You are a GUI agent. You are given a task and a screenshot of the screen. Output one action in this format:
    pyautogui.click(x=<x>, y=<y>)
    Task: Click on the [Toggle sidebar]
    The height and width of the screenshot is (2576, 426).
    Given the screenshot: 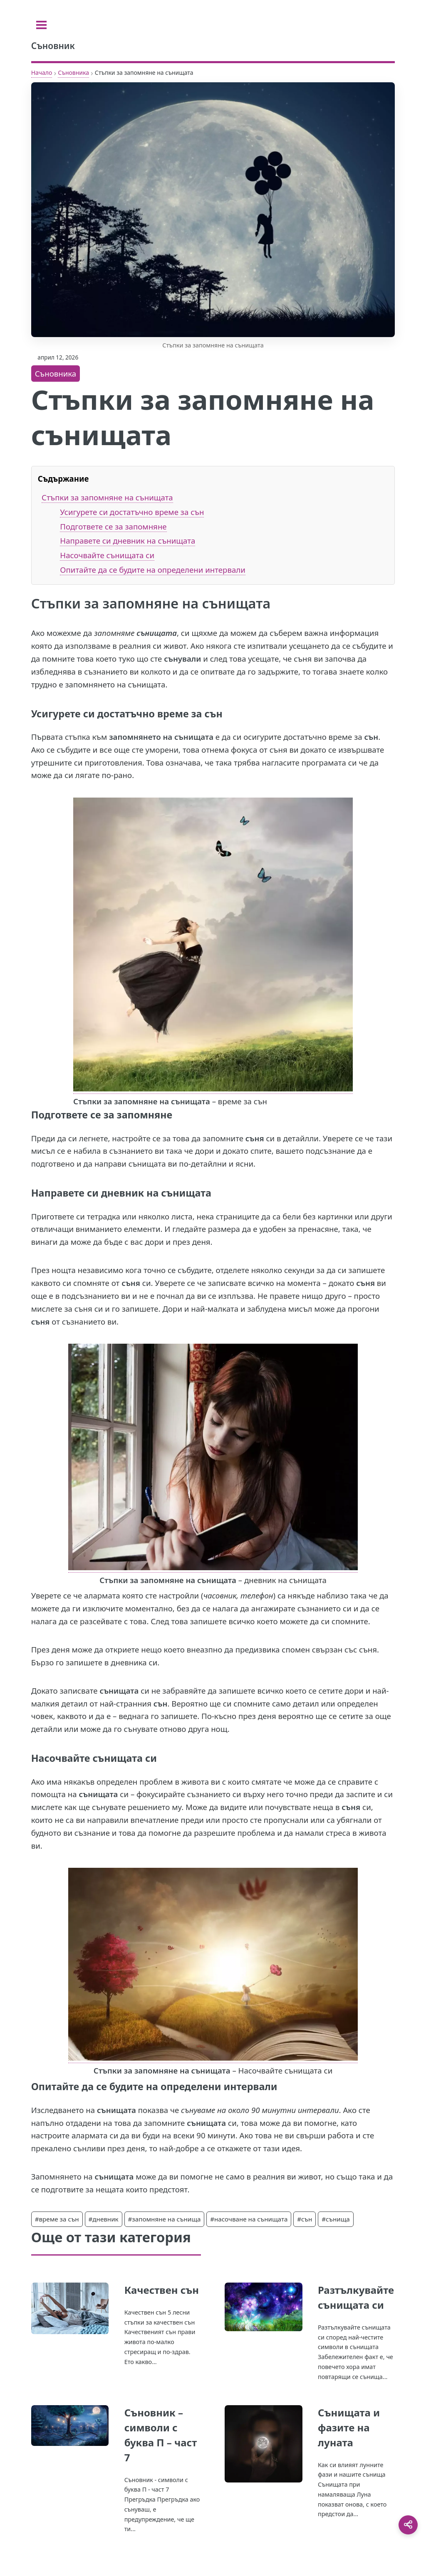 What is the action you would take?
    pyautogui.click(x=41, y=25)
    